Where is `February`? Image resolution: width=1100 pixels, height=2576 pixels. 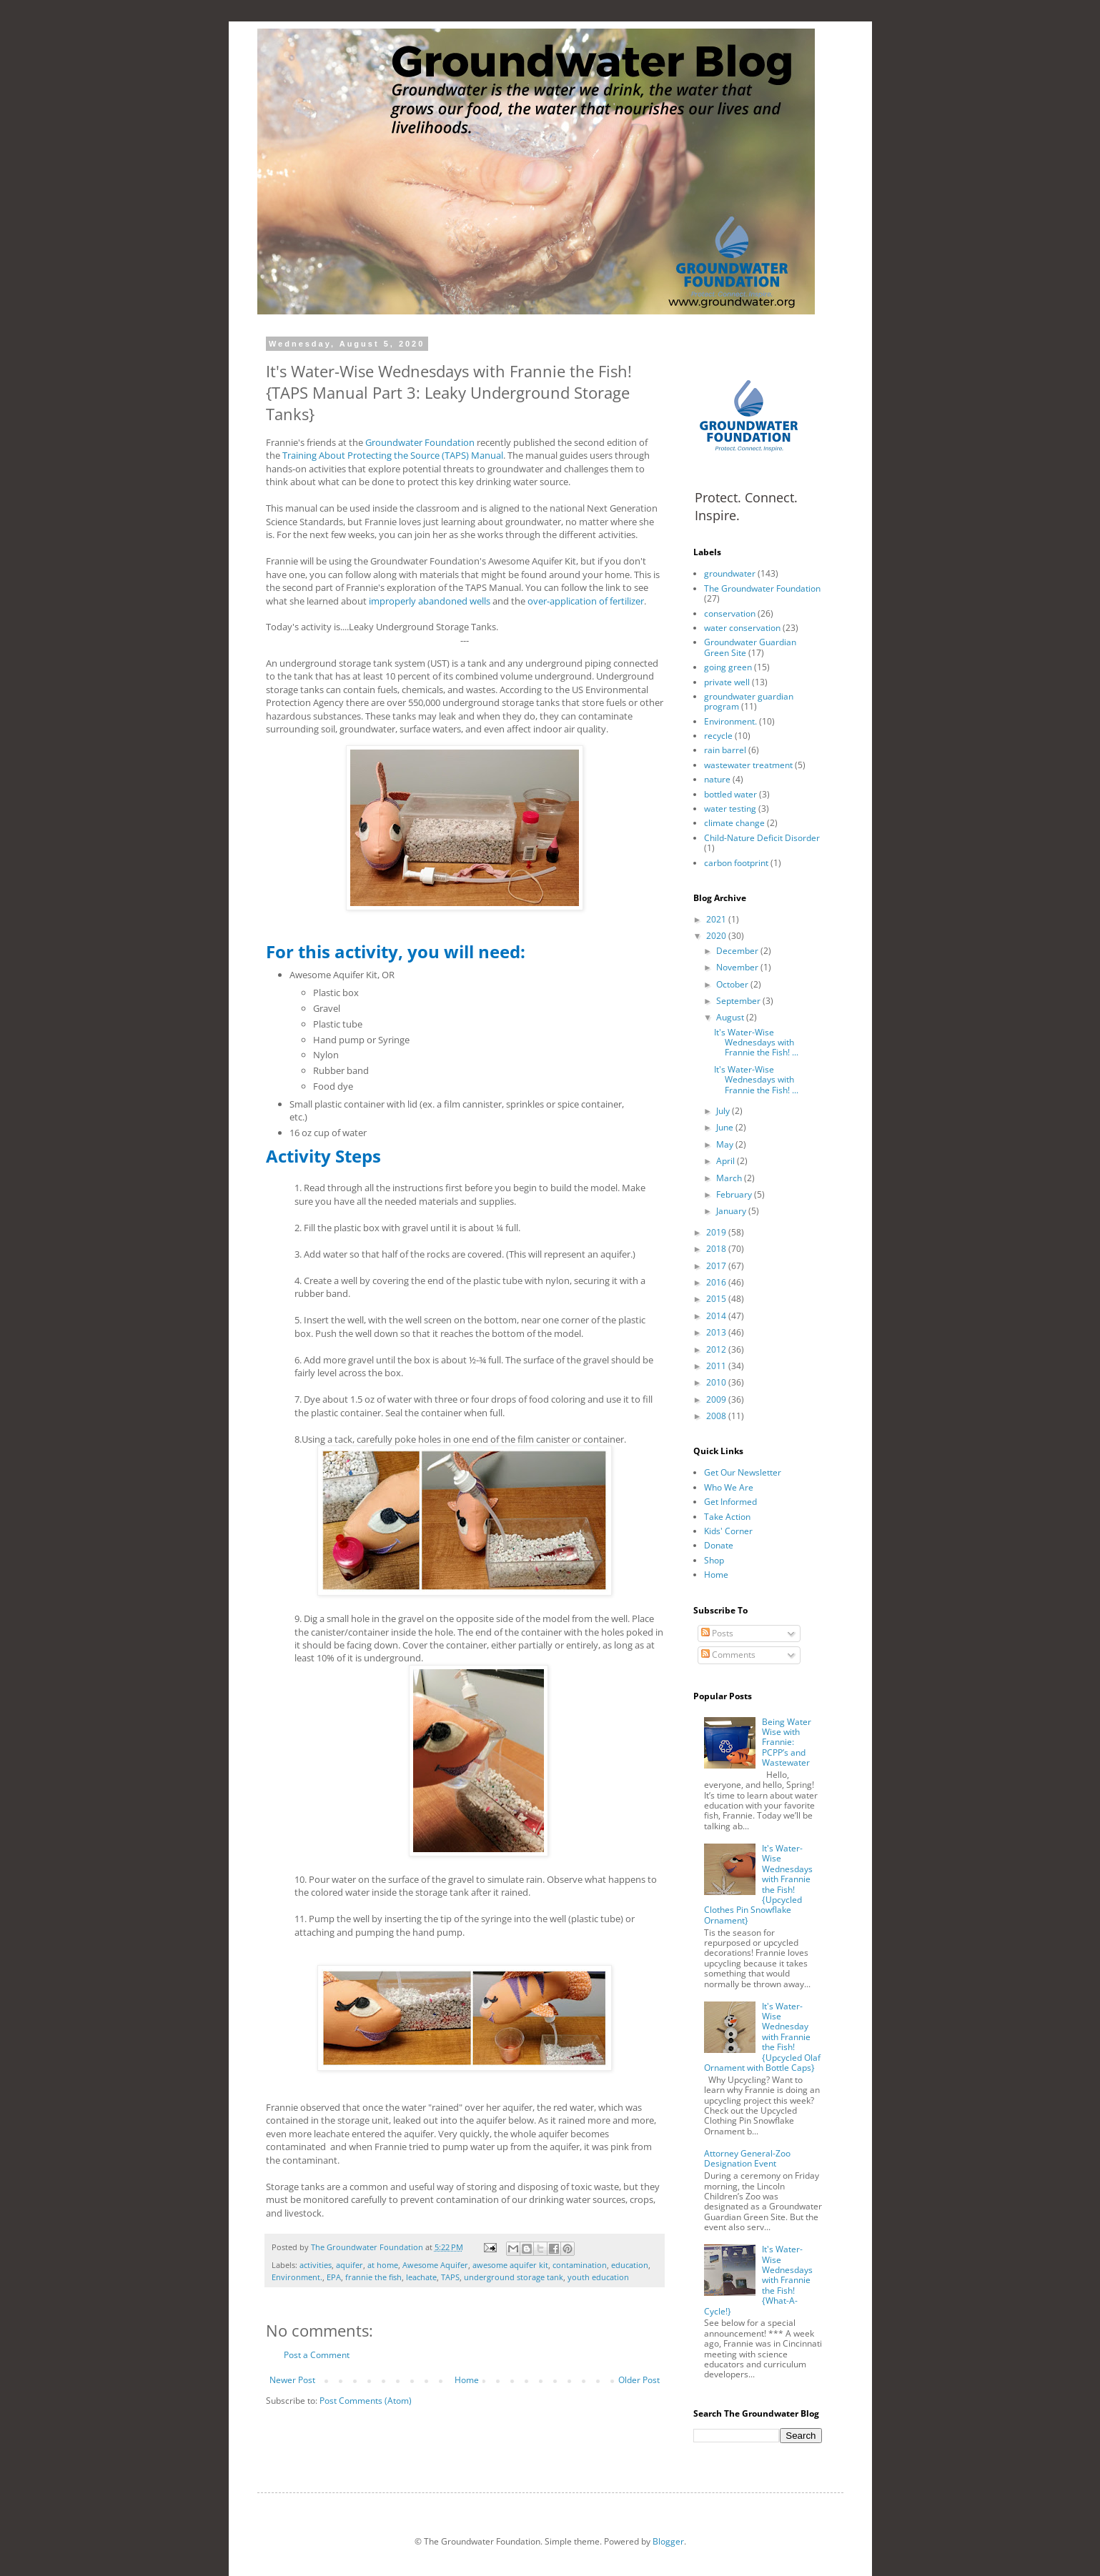
February is located at coordinates (735, 1194).